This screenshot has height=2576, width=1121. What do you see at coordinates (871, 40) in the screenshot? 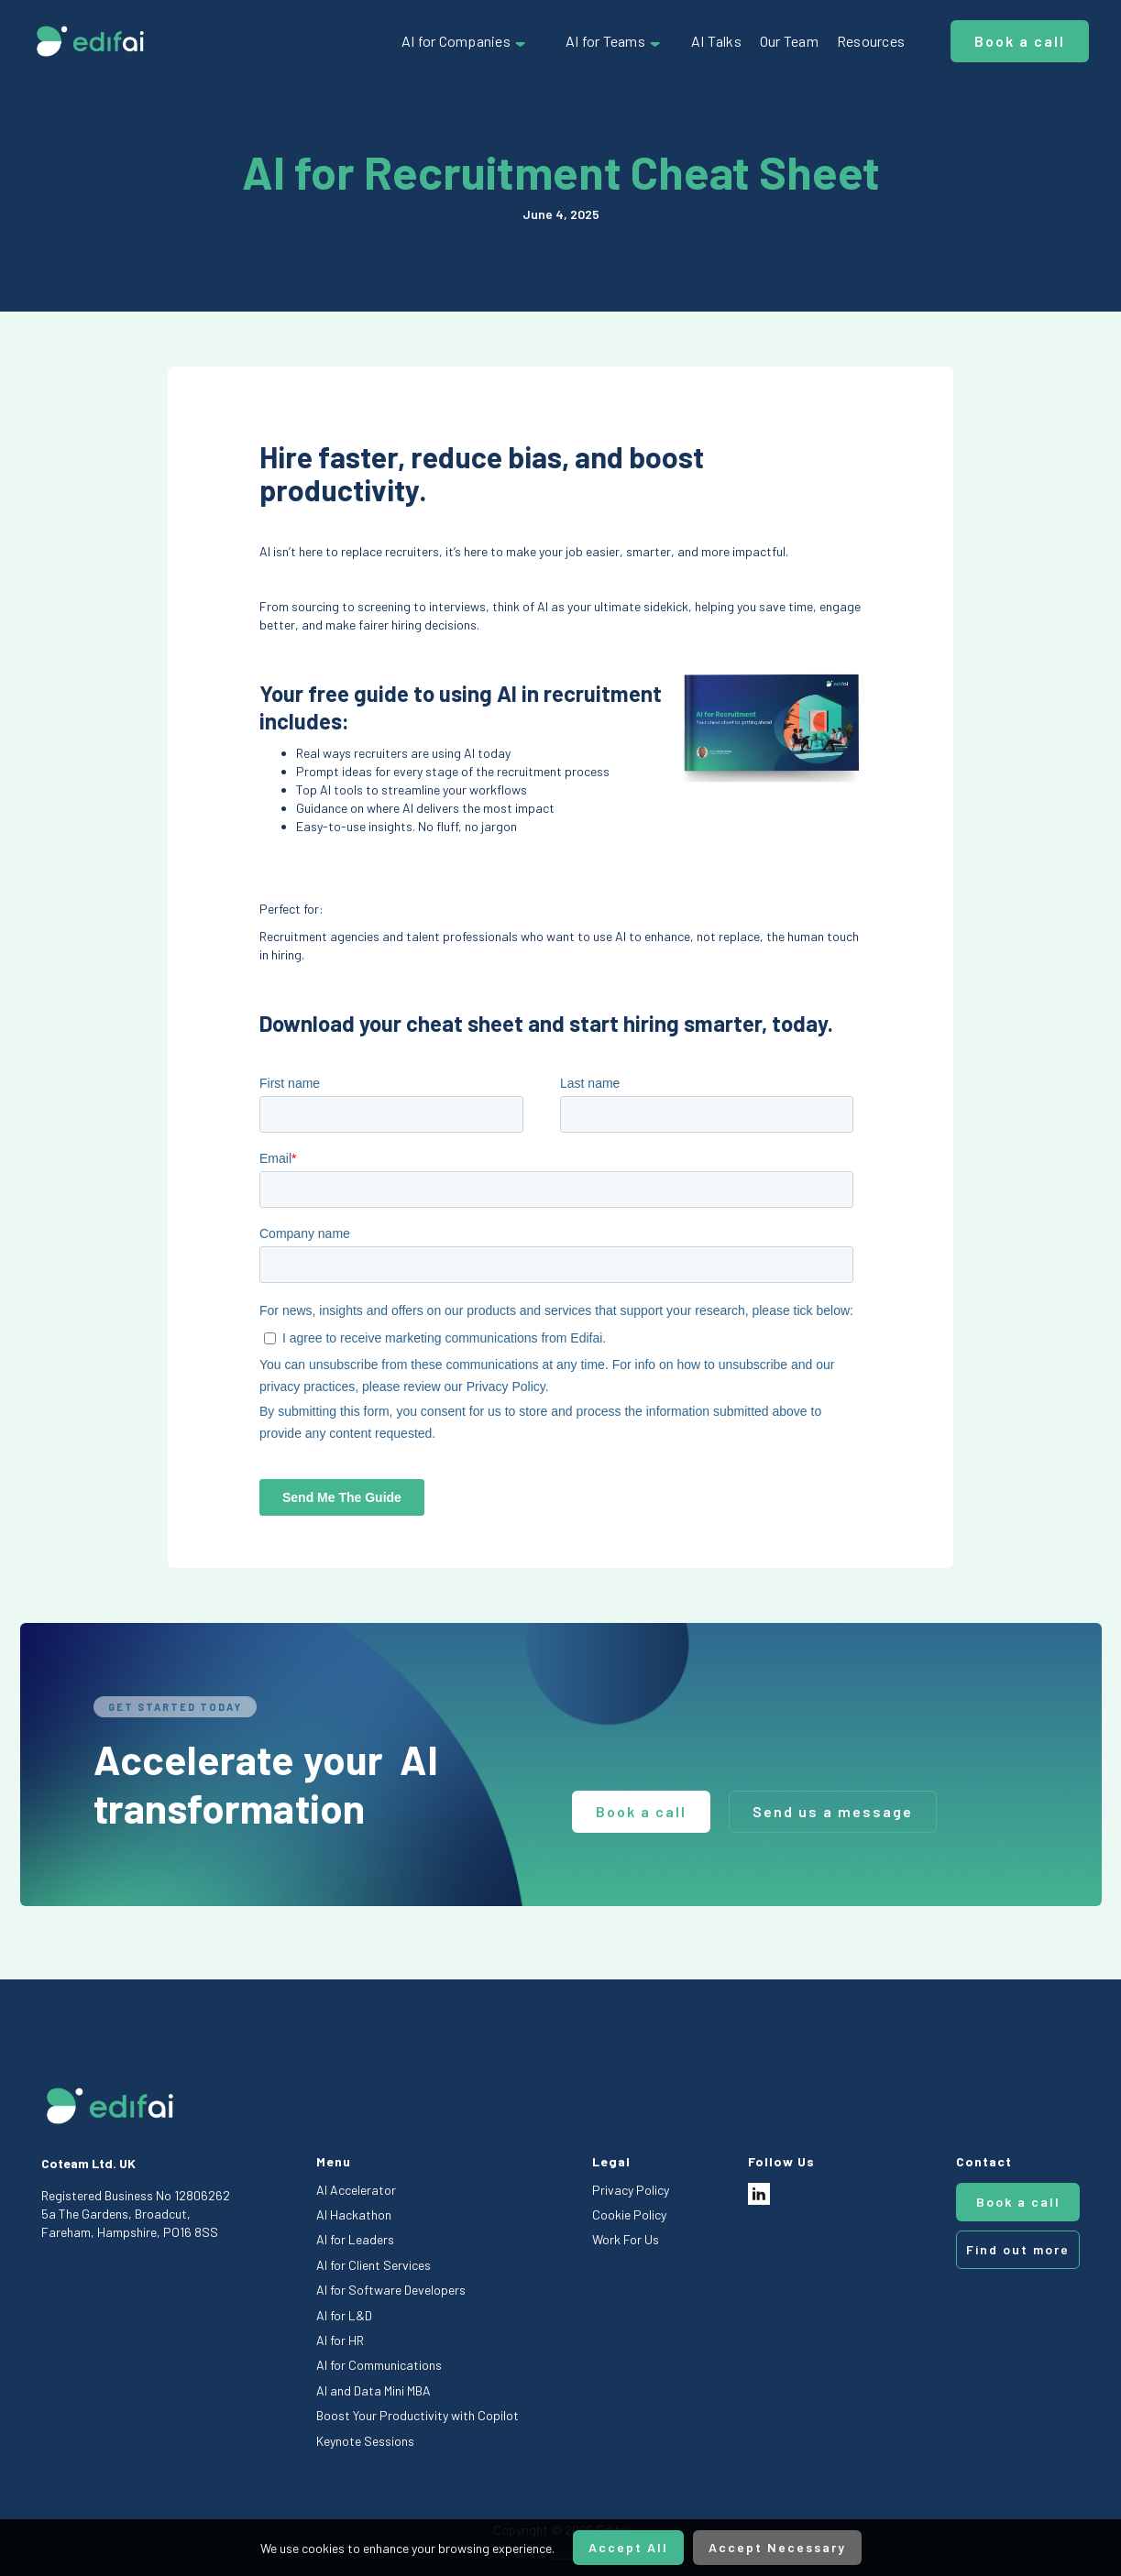
I see `Resources` at bounding box center [871, 40].